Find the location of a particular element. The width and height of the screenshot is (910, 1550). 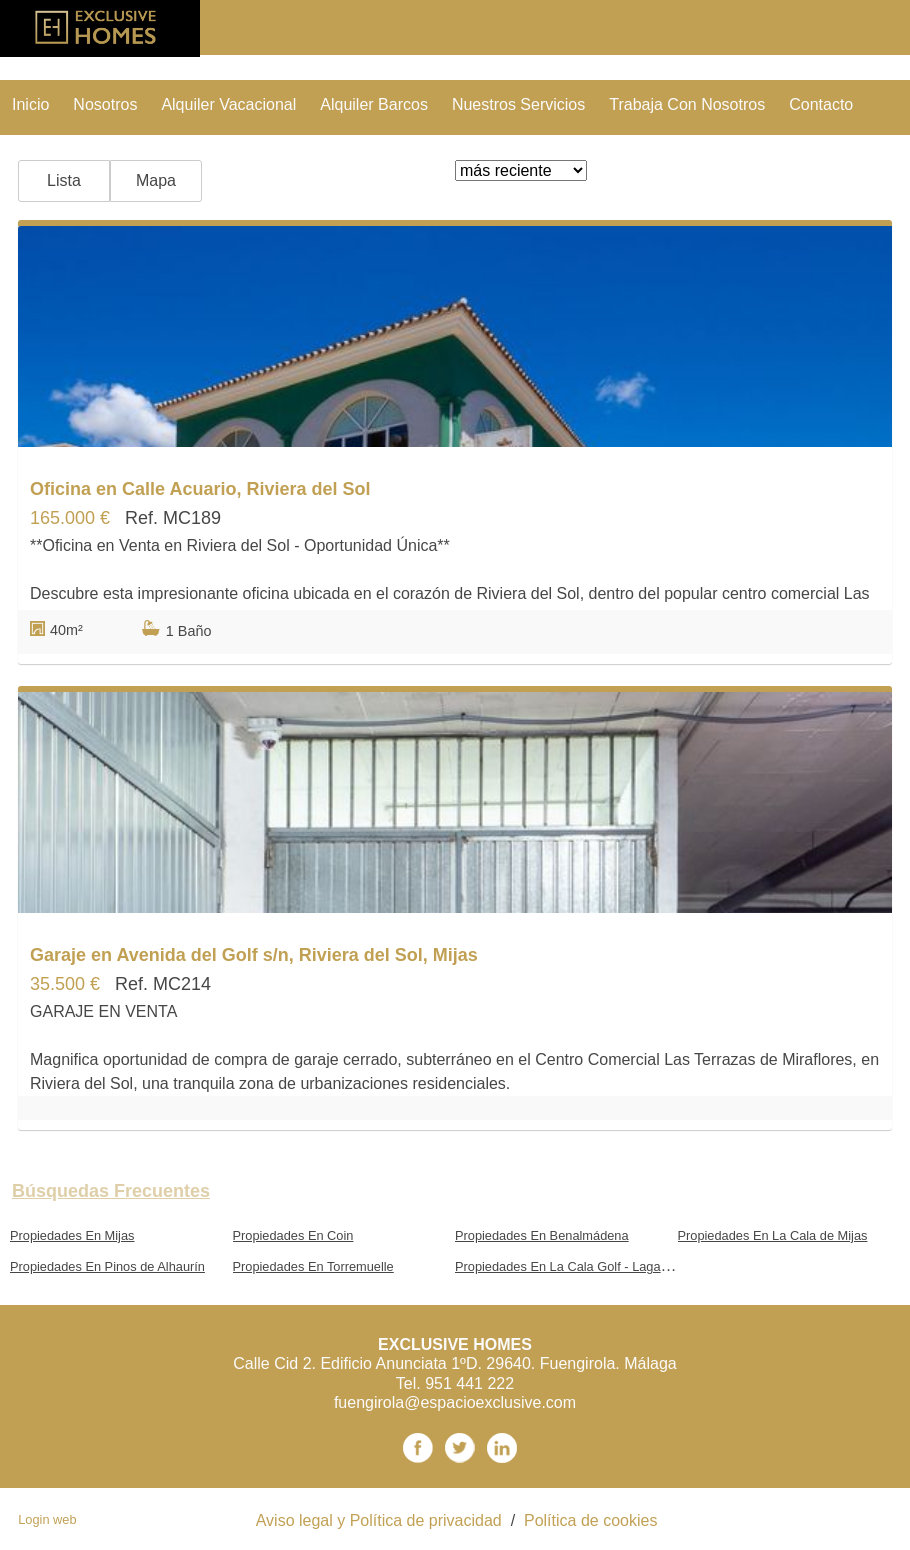

Propiedades En La Cala de Mijas is located at coordinates (773, 1235).